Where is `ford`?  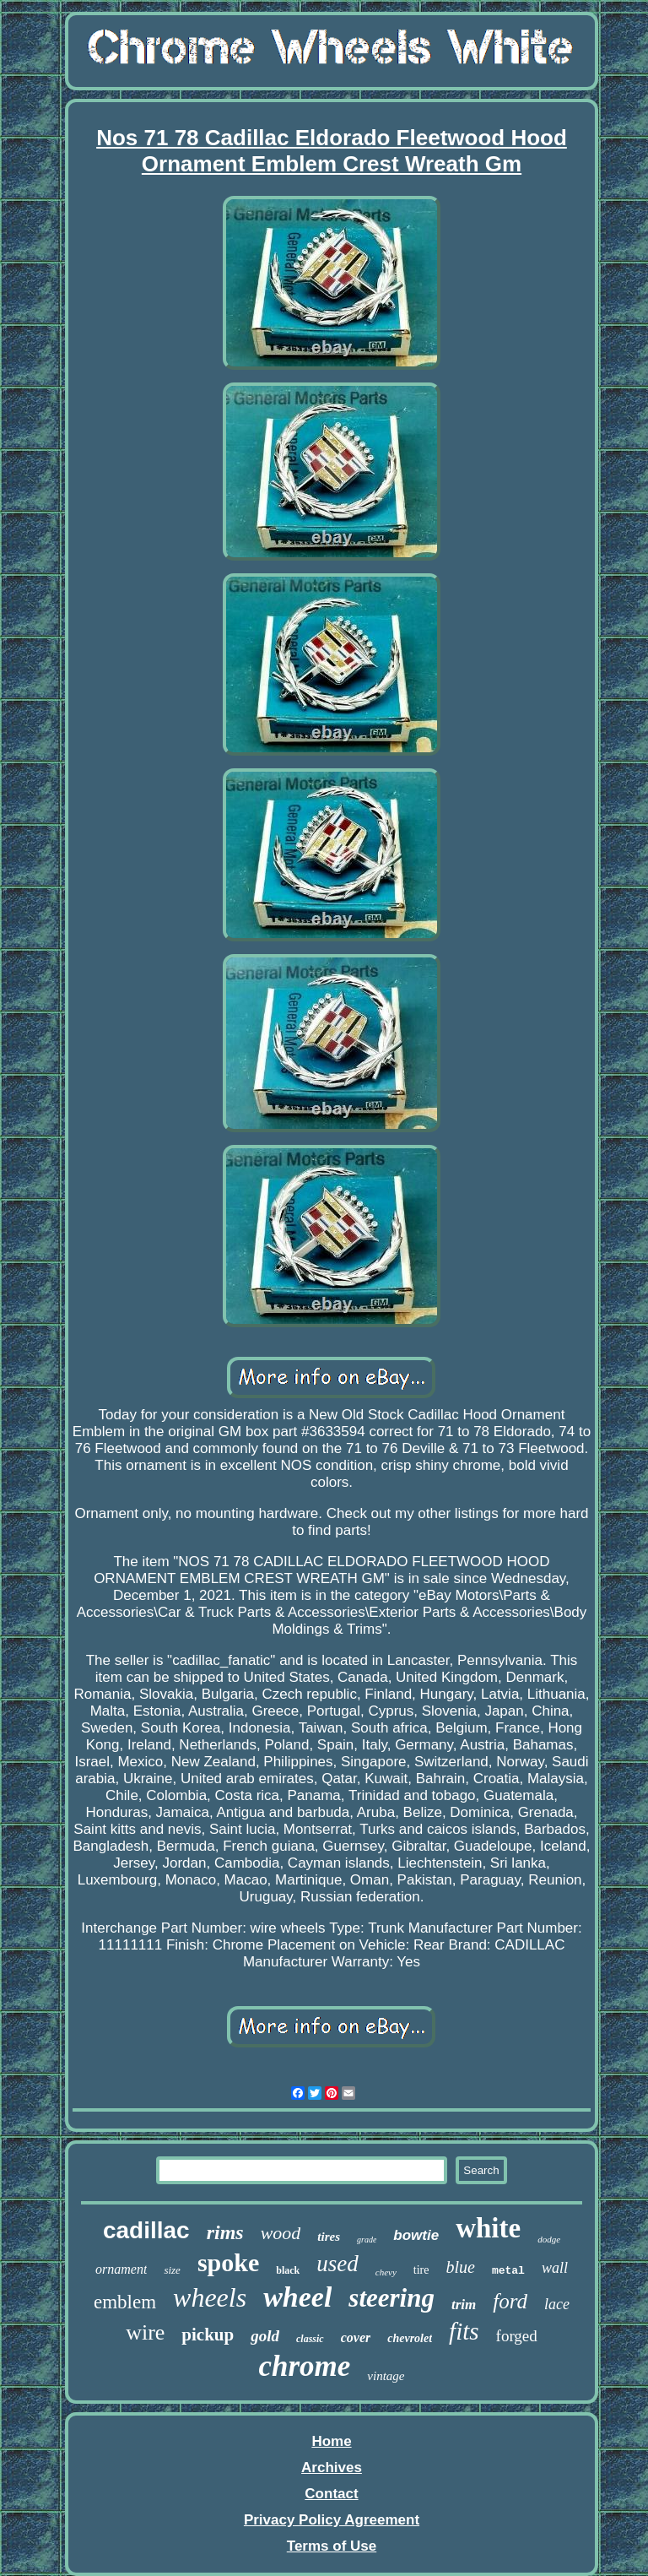 ford is located at coordinates (510, 2301).